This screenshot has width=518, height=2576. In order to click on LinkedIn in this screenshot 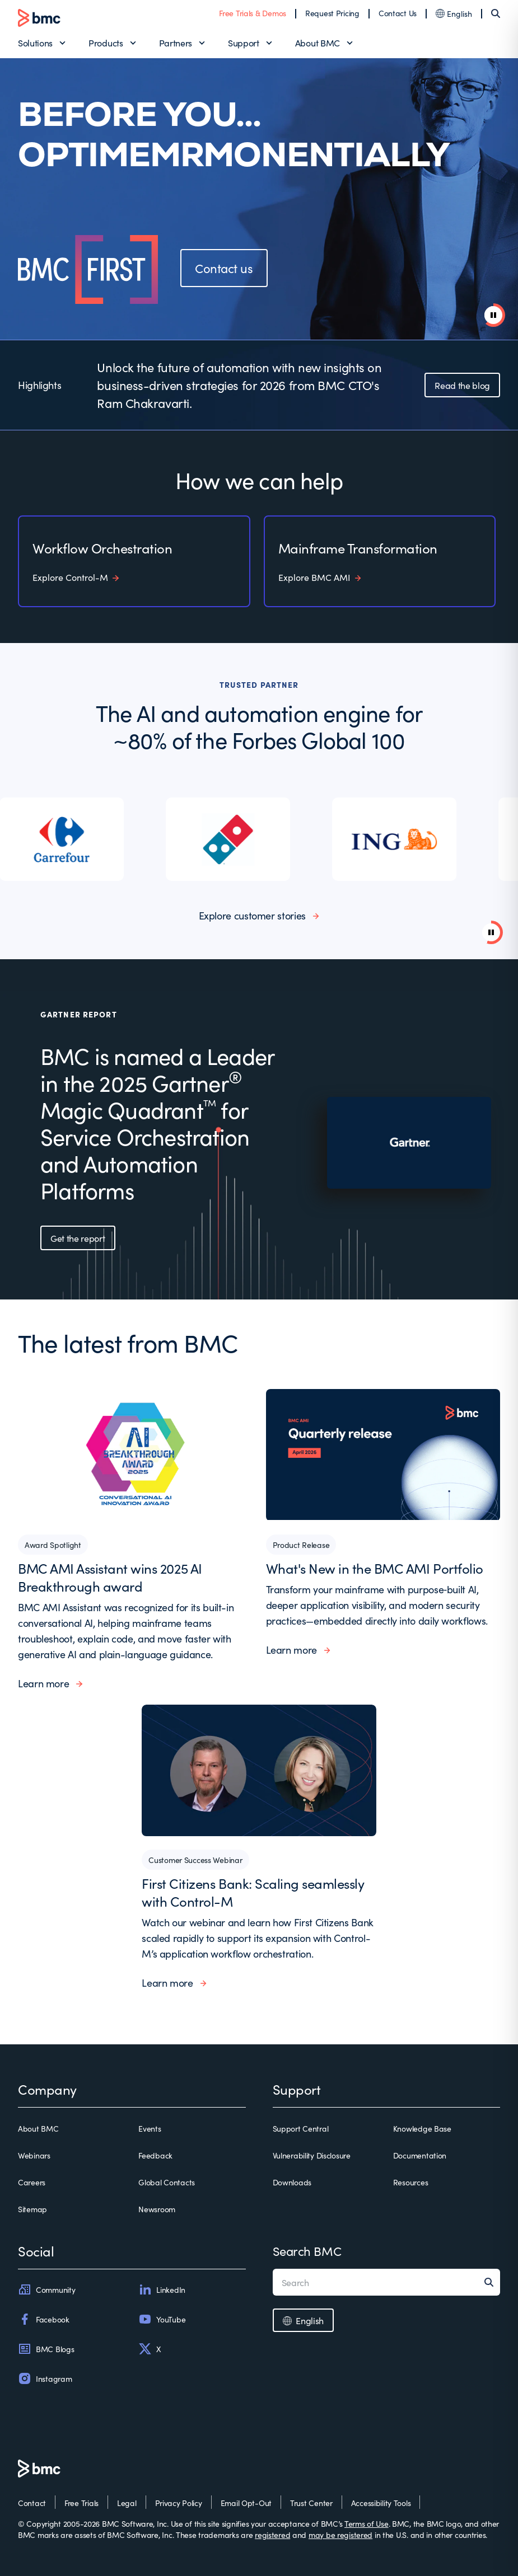, I will do `click(161, 2289)`.